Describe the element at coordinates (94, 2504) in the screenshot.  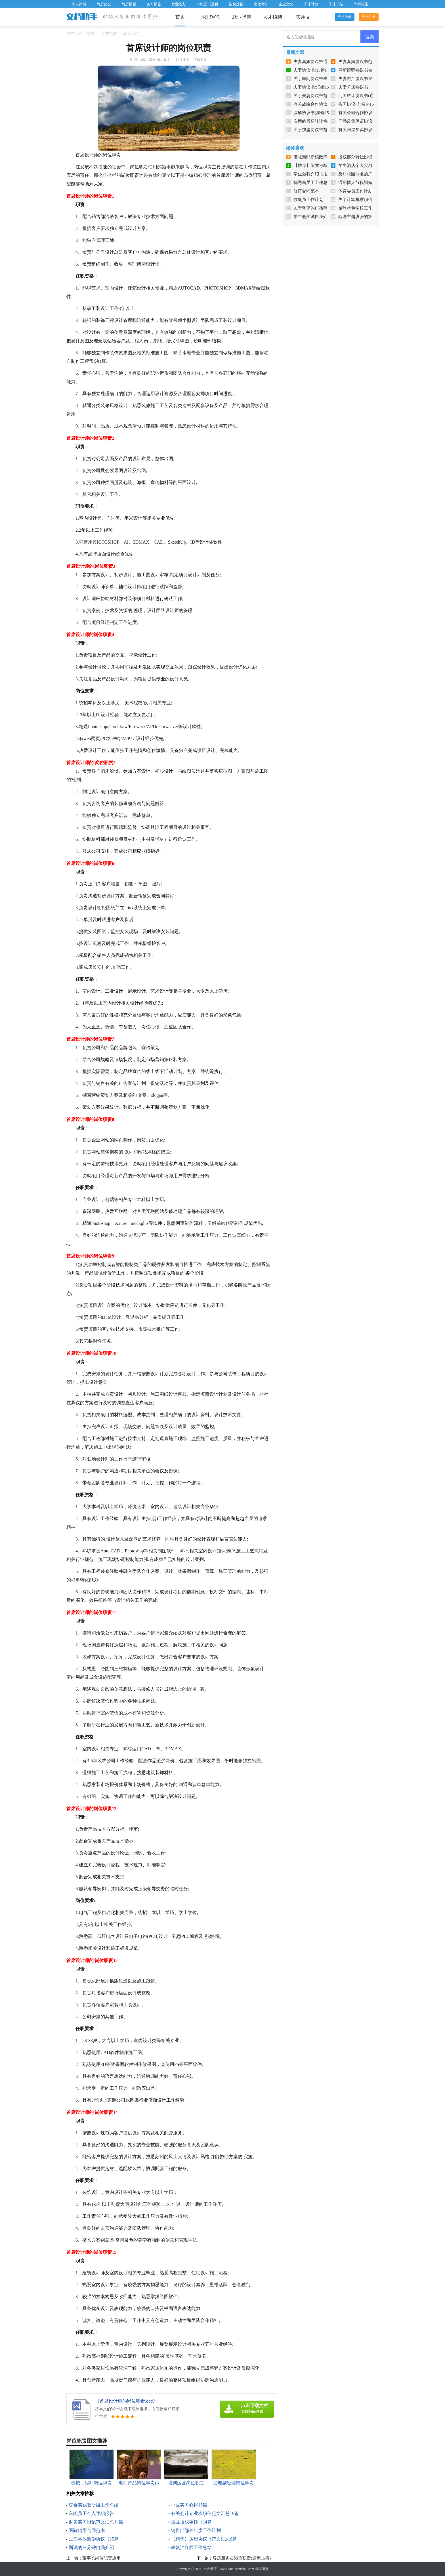
I see `综合实践教研组工作总结` at that location.